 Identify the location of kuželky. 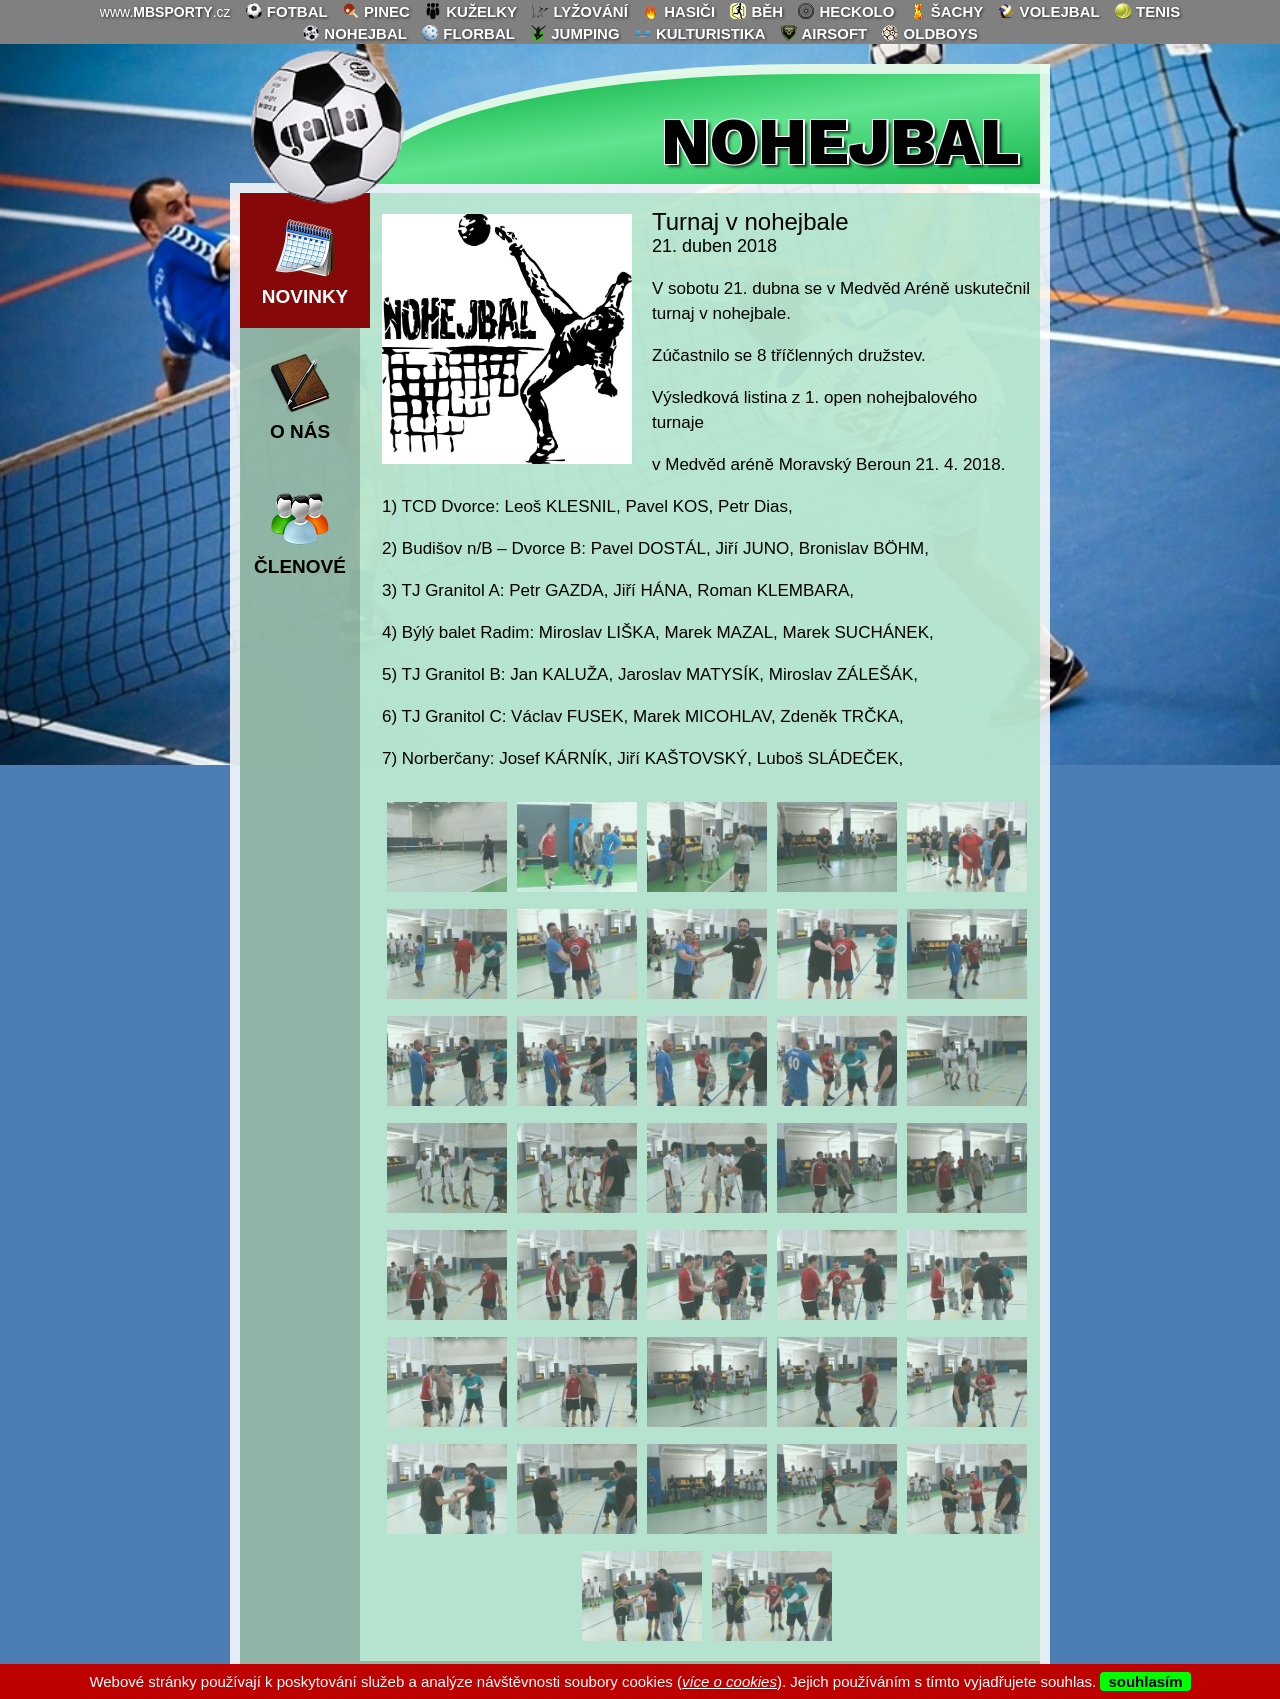
(470, 11).